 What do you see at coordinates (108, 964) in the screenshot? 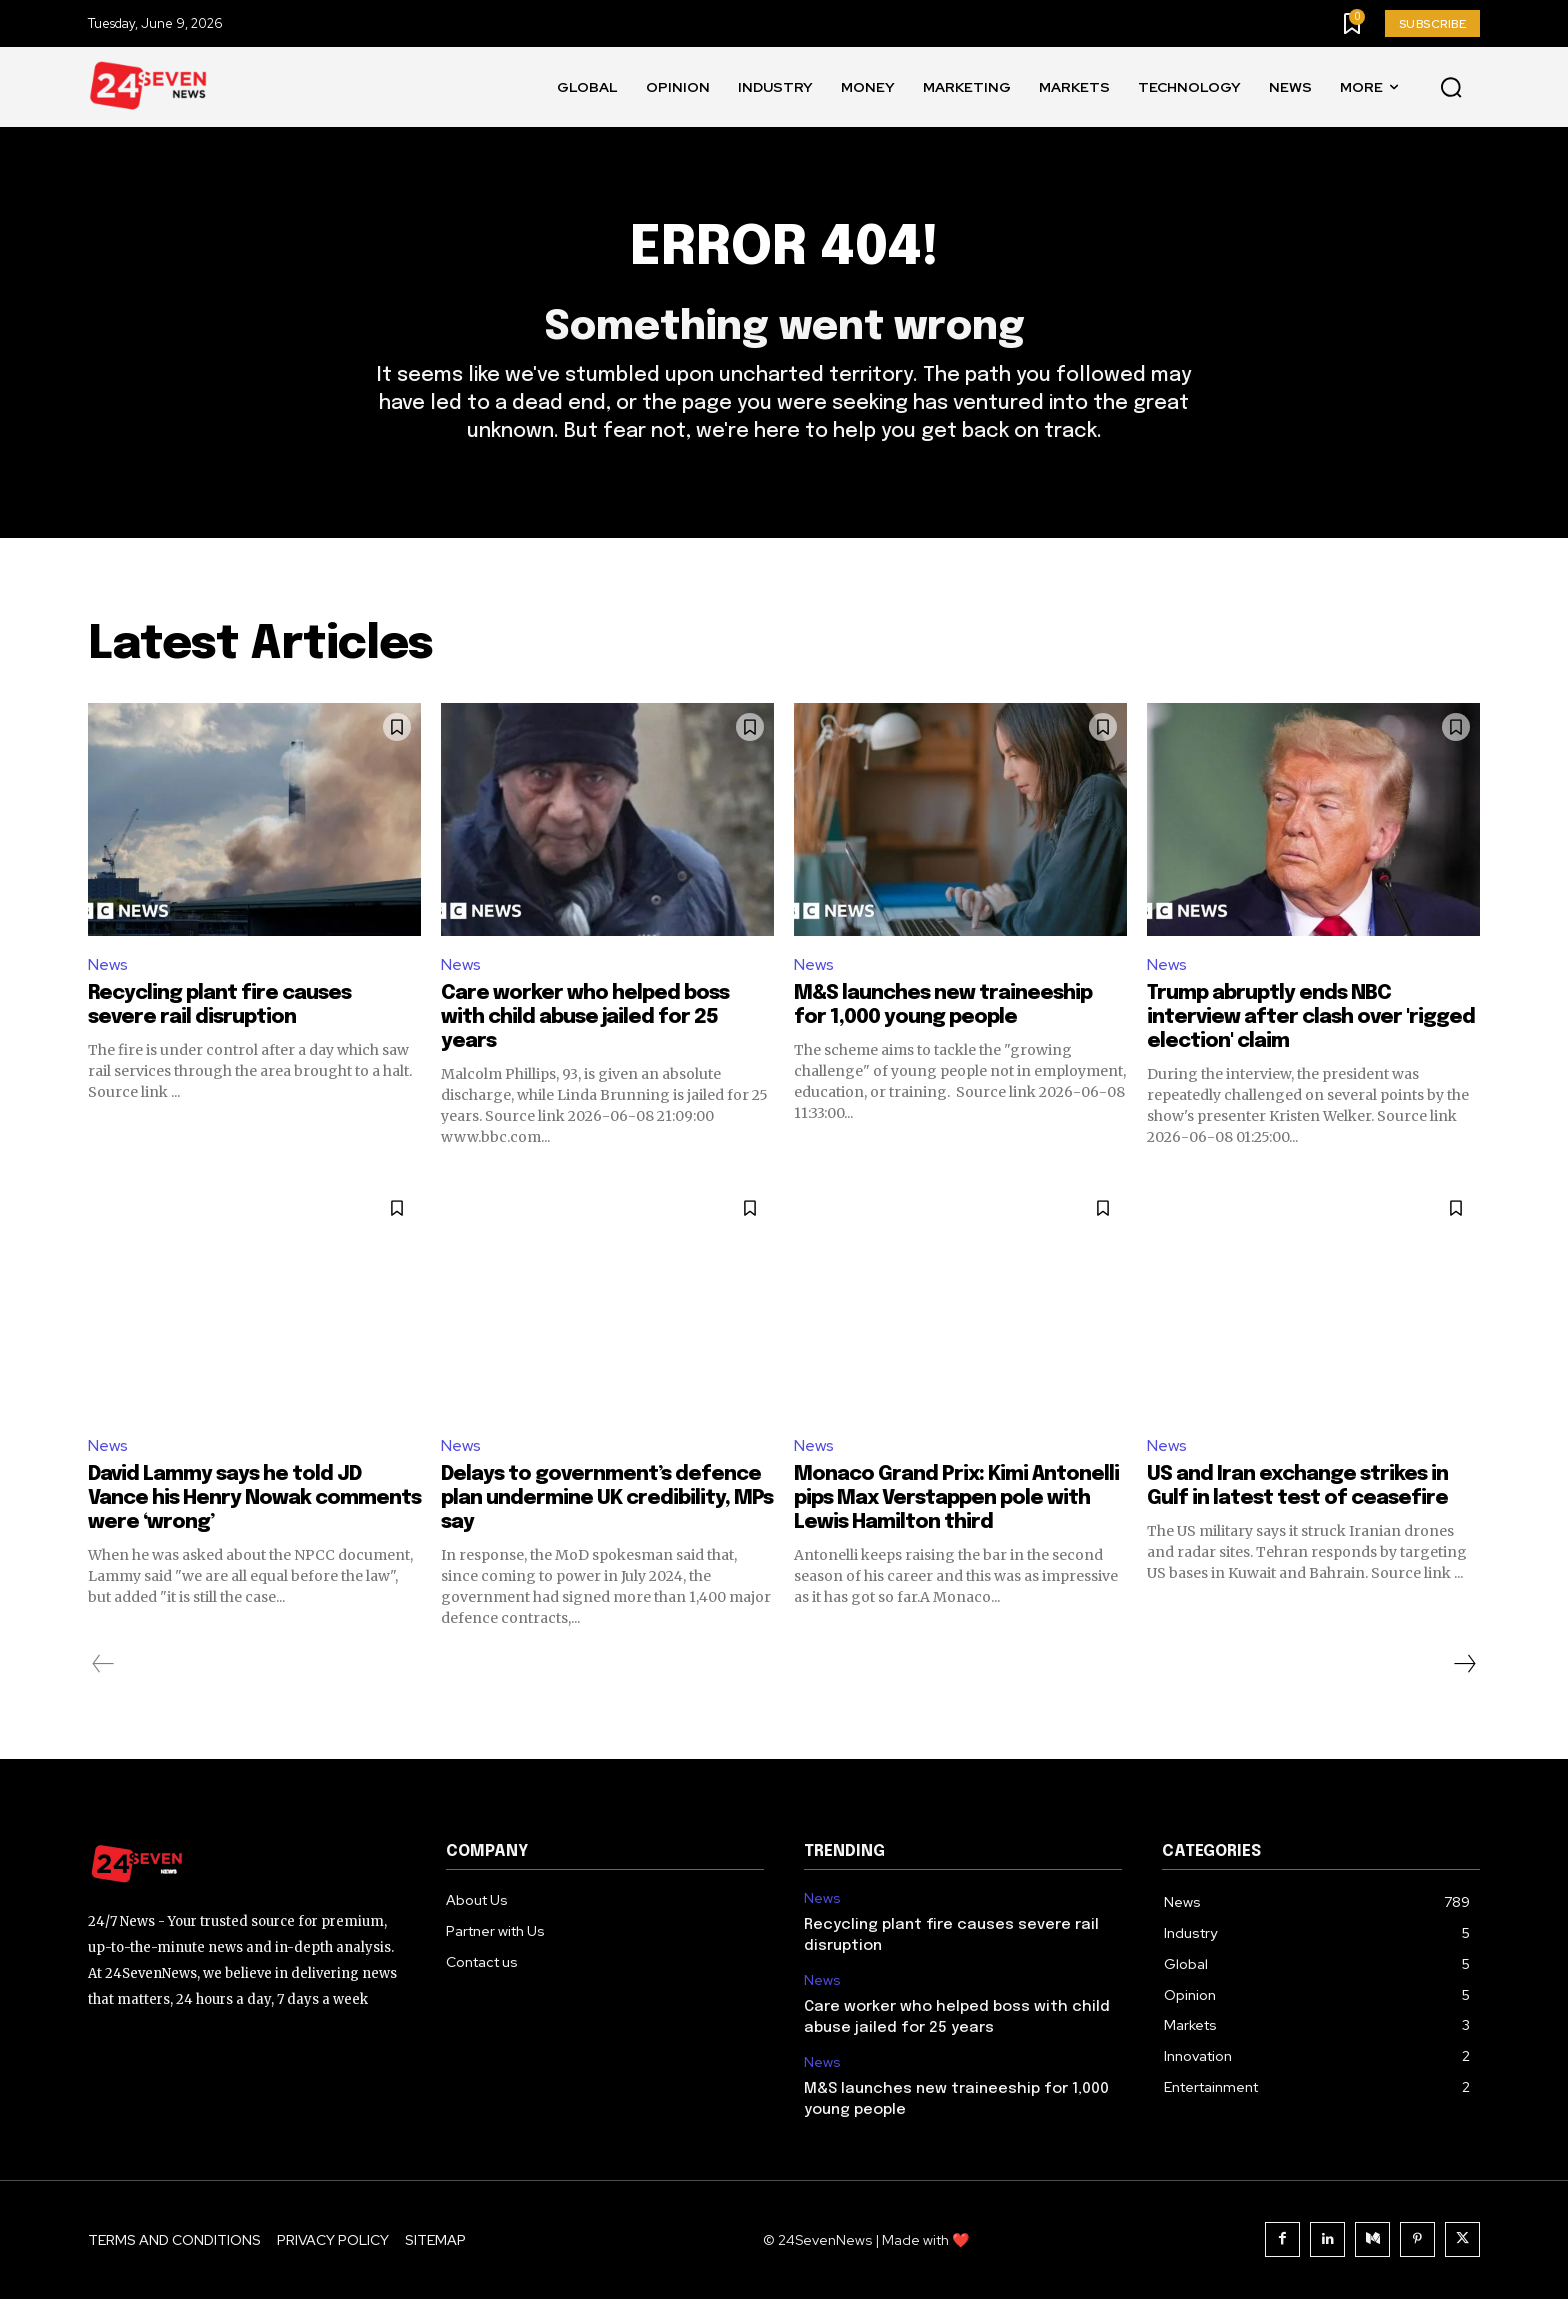
I see `News` at bounding box center [108, 964].